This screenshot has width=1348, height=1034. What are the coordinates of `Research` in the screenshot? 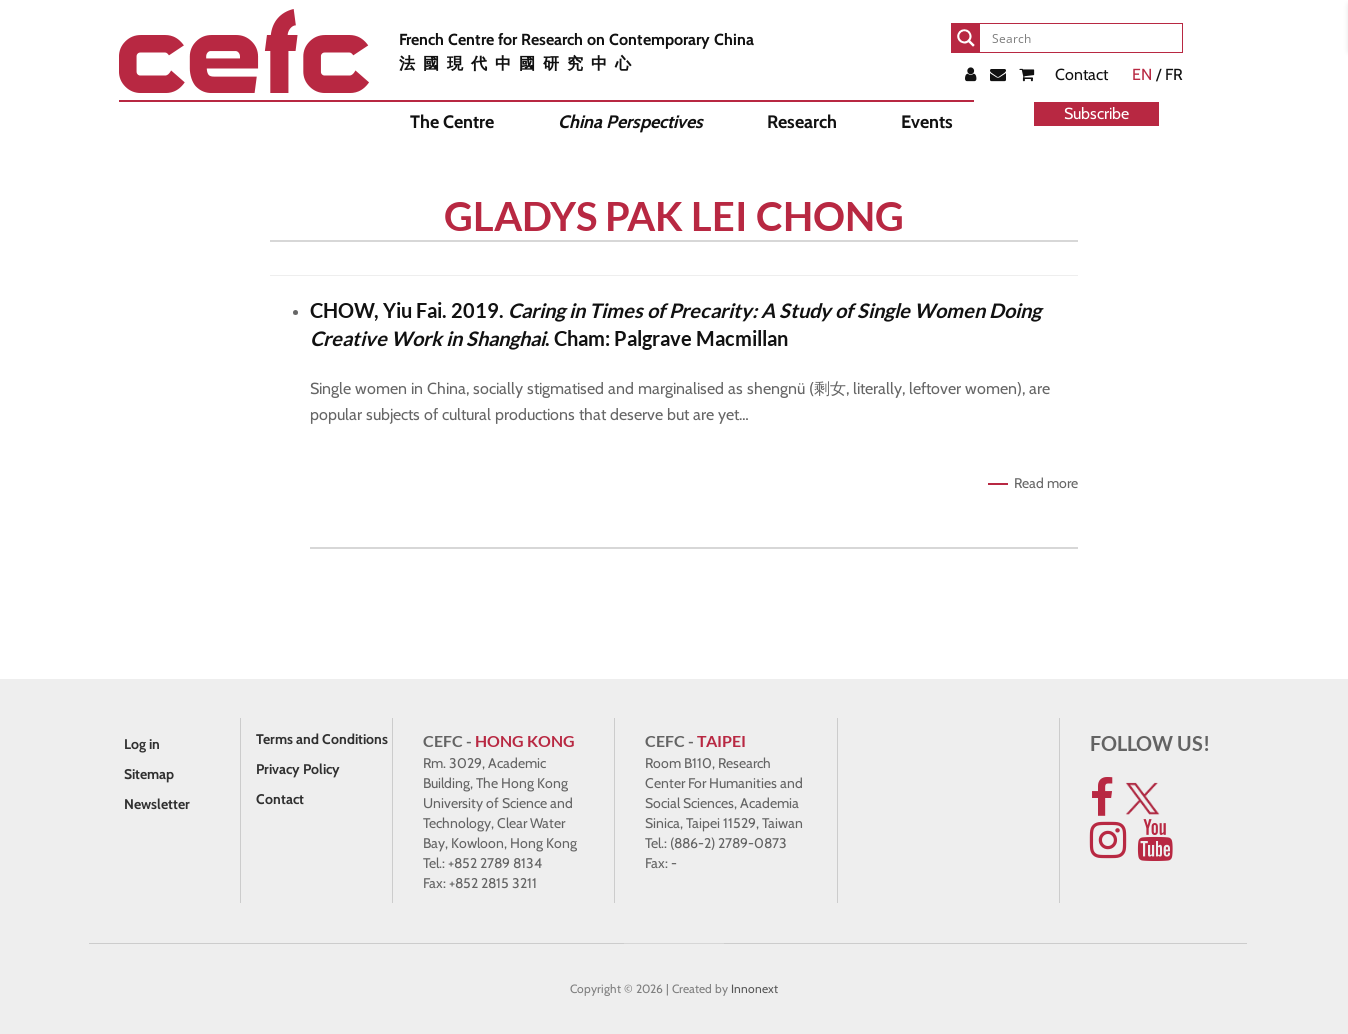 It's located at (802, 122).